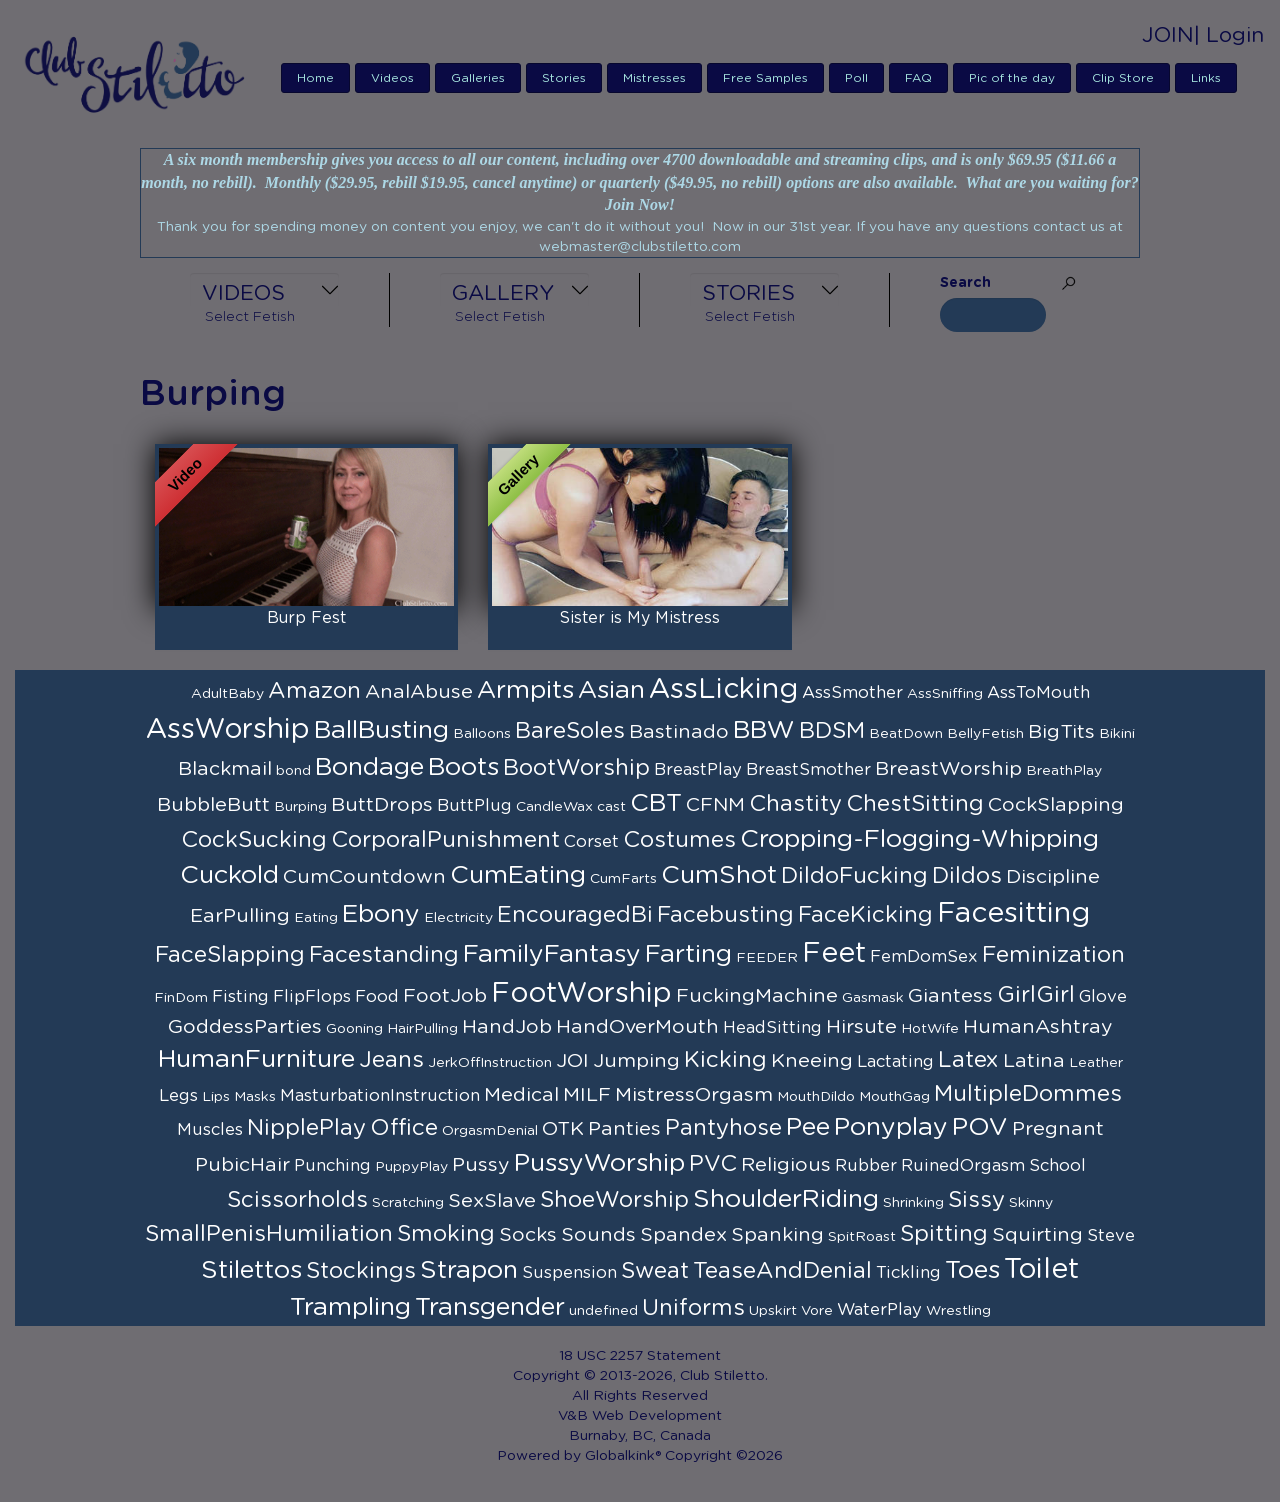 The width and height of the screenshot is (1280, 1502). Describe the element at coordinates (944, 1234) in the screenshot. I see `Spitting` at that location.